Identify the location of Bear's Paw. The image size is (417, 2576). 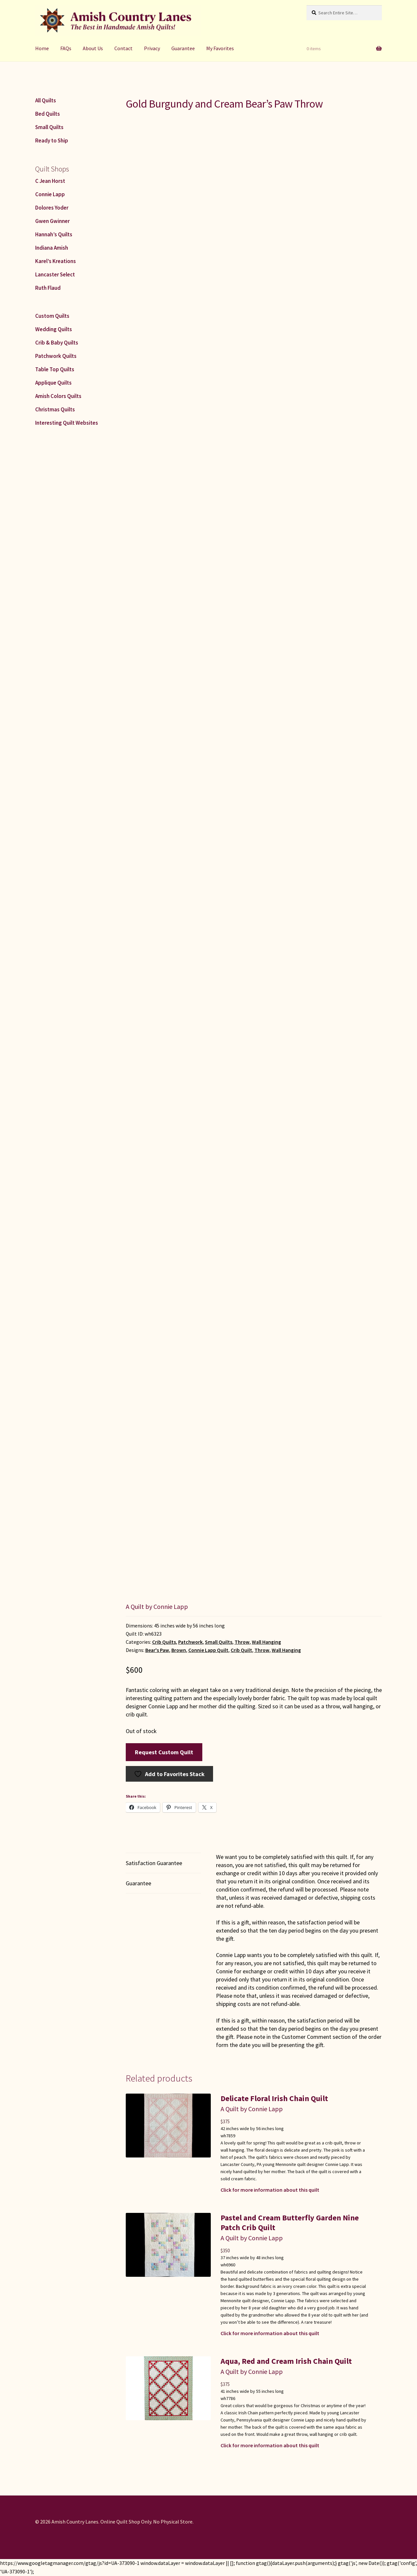
(157, 1650).